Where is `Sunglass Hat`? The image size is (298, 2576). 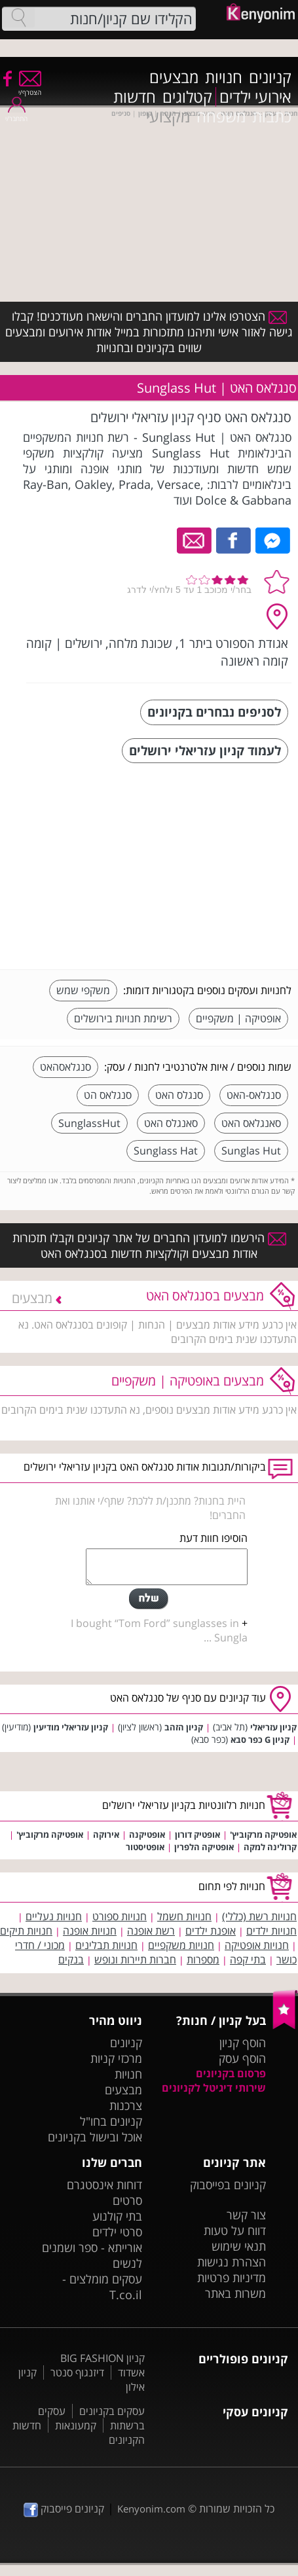
Sunglass Hat is located at coordinates (166, 1150).